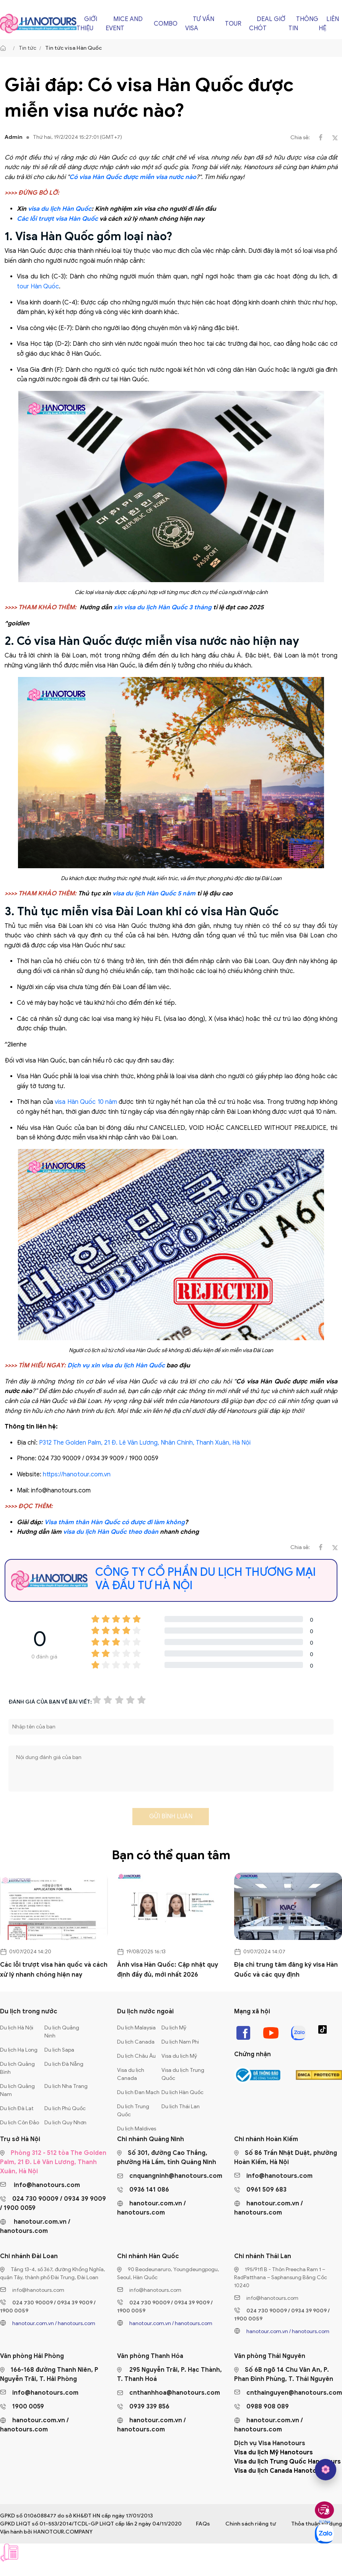  Describe the element at coordinates (18, 2050) in the screenshot. I see `Du lịch Hạ Long` at that location.